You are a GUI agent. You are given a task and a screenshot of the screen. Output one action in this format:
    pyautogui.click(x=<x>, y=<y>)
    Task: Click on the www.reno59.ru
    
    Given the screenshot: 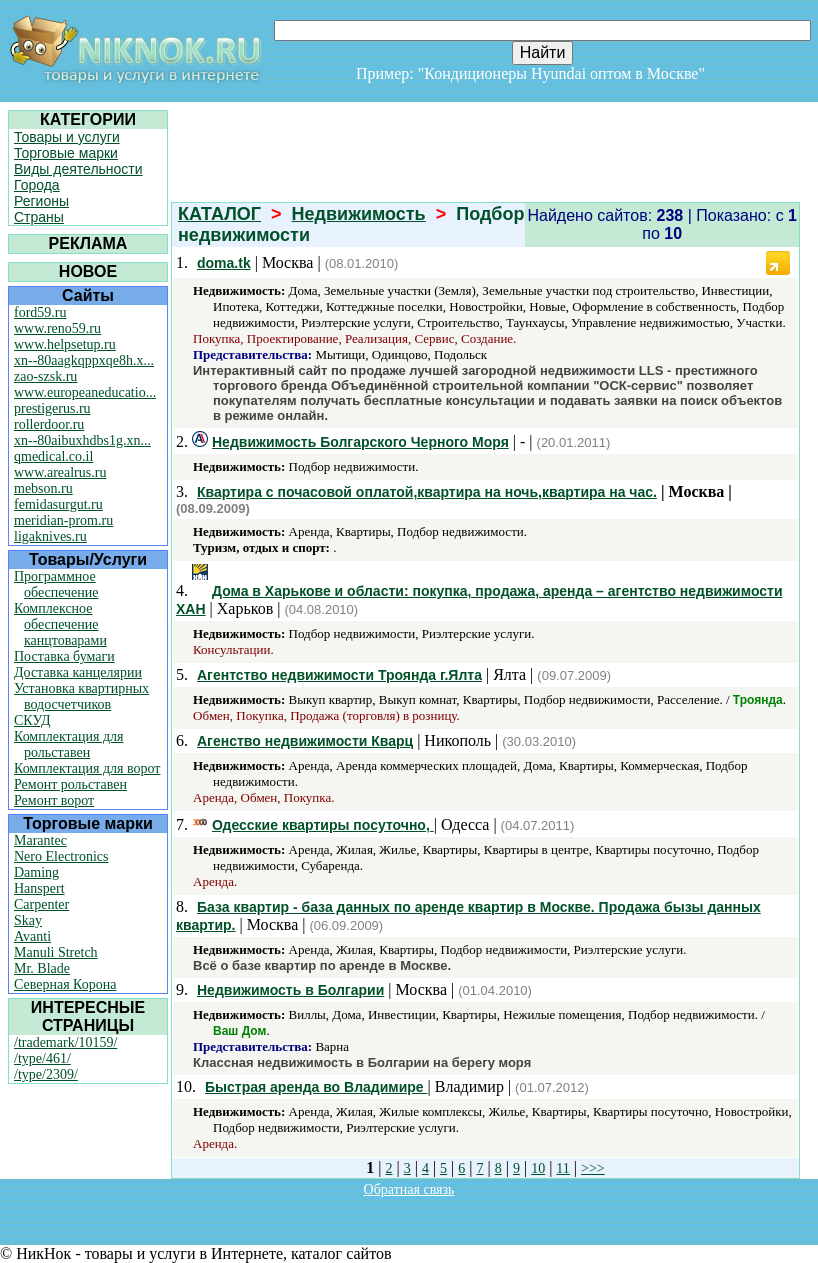 What is the action you would take?
    pyautogui.click(x=57, y=328)
    